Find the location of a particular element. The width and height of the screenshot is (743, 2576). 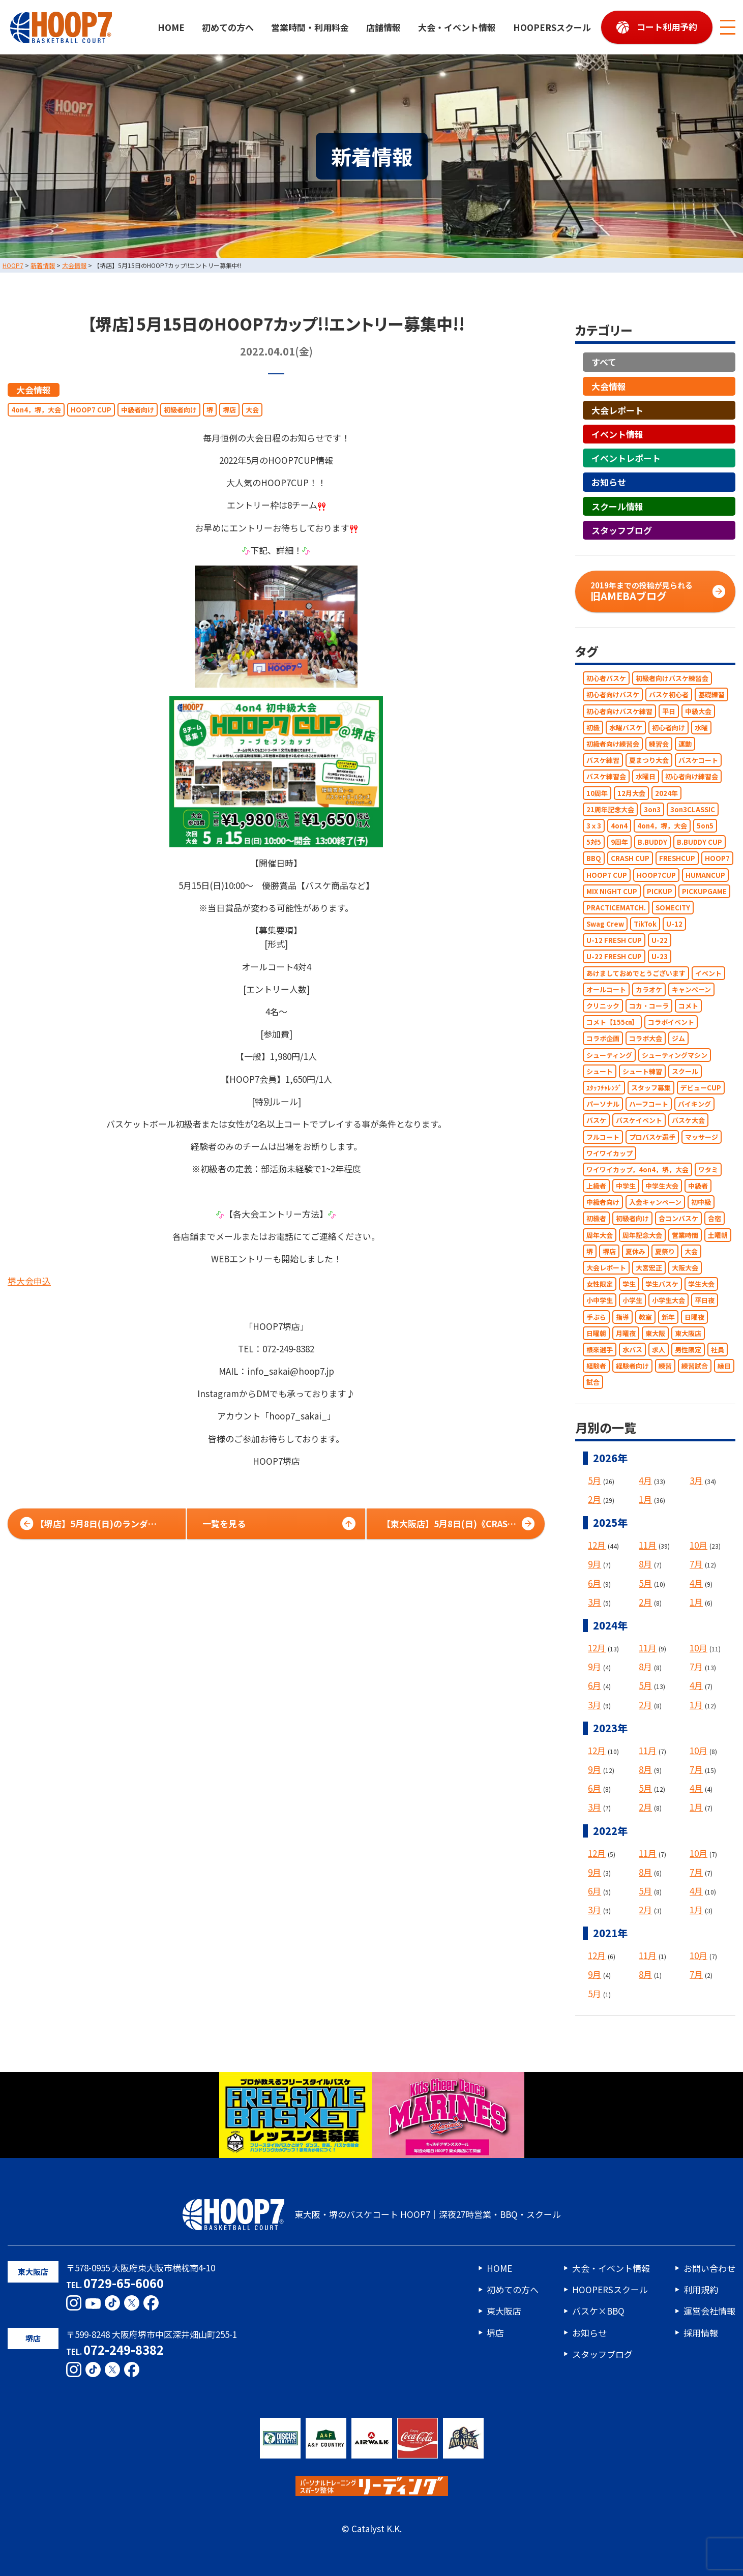

夏休み is located at coordinates (635, 1251).